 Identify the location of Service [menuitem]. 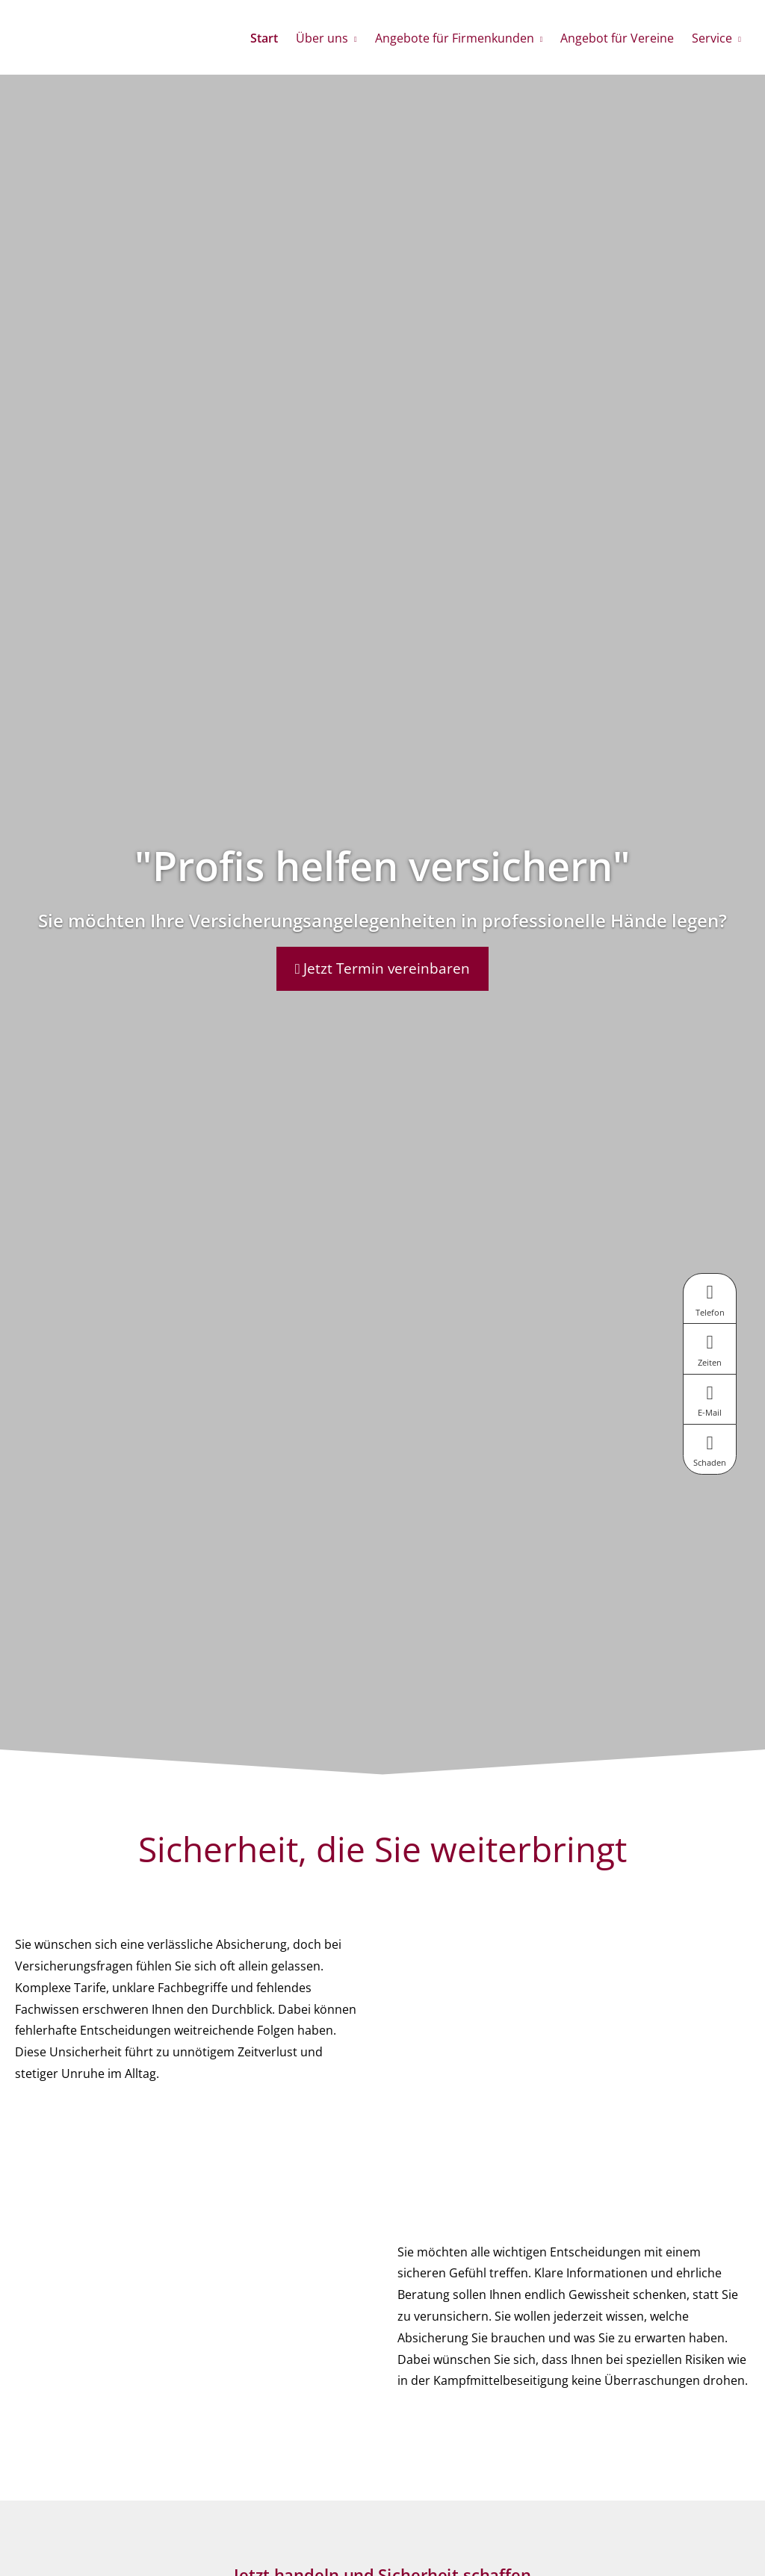
(712, 38).